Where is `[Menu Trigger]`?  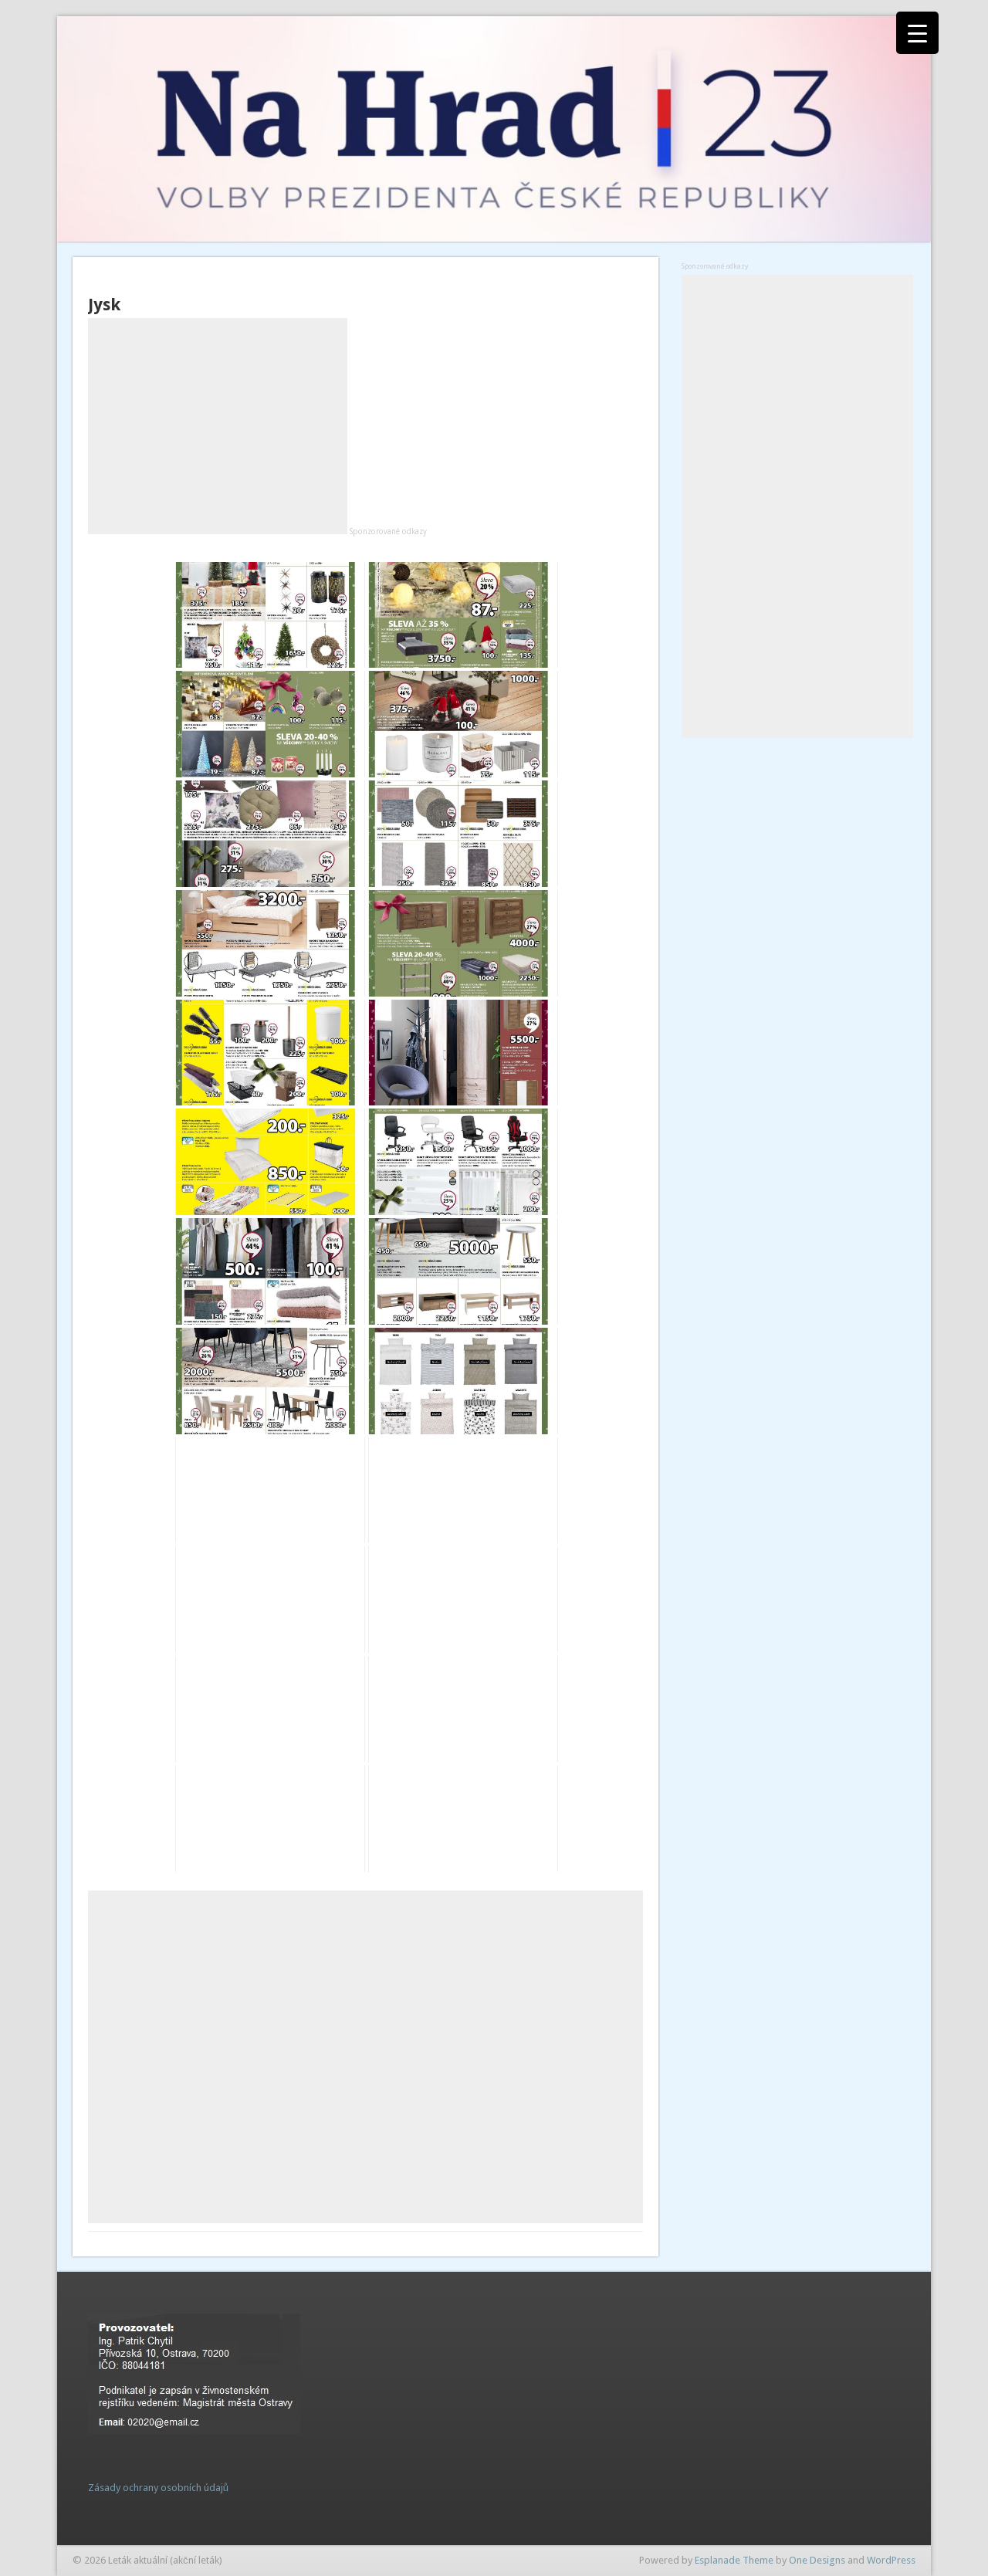 [Menu Trigger] is located at coordinates (917, 33).